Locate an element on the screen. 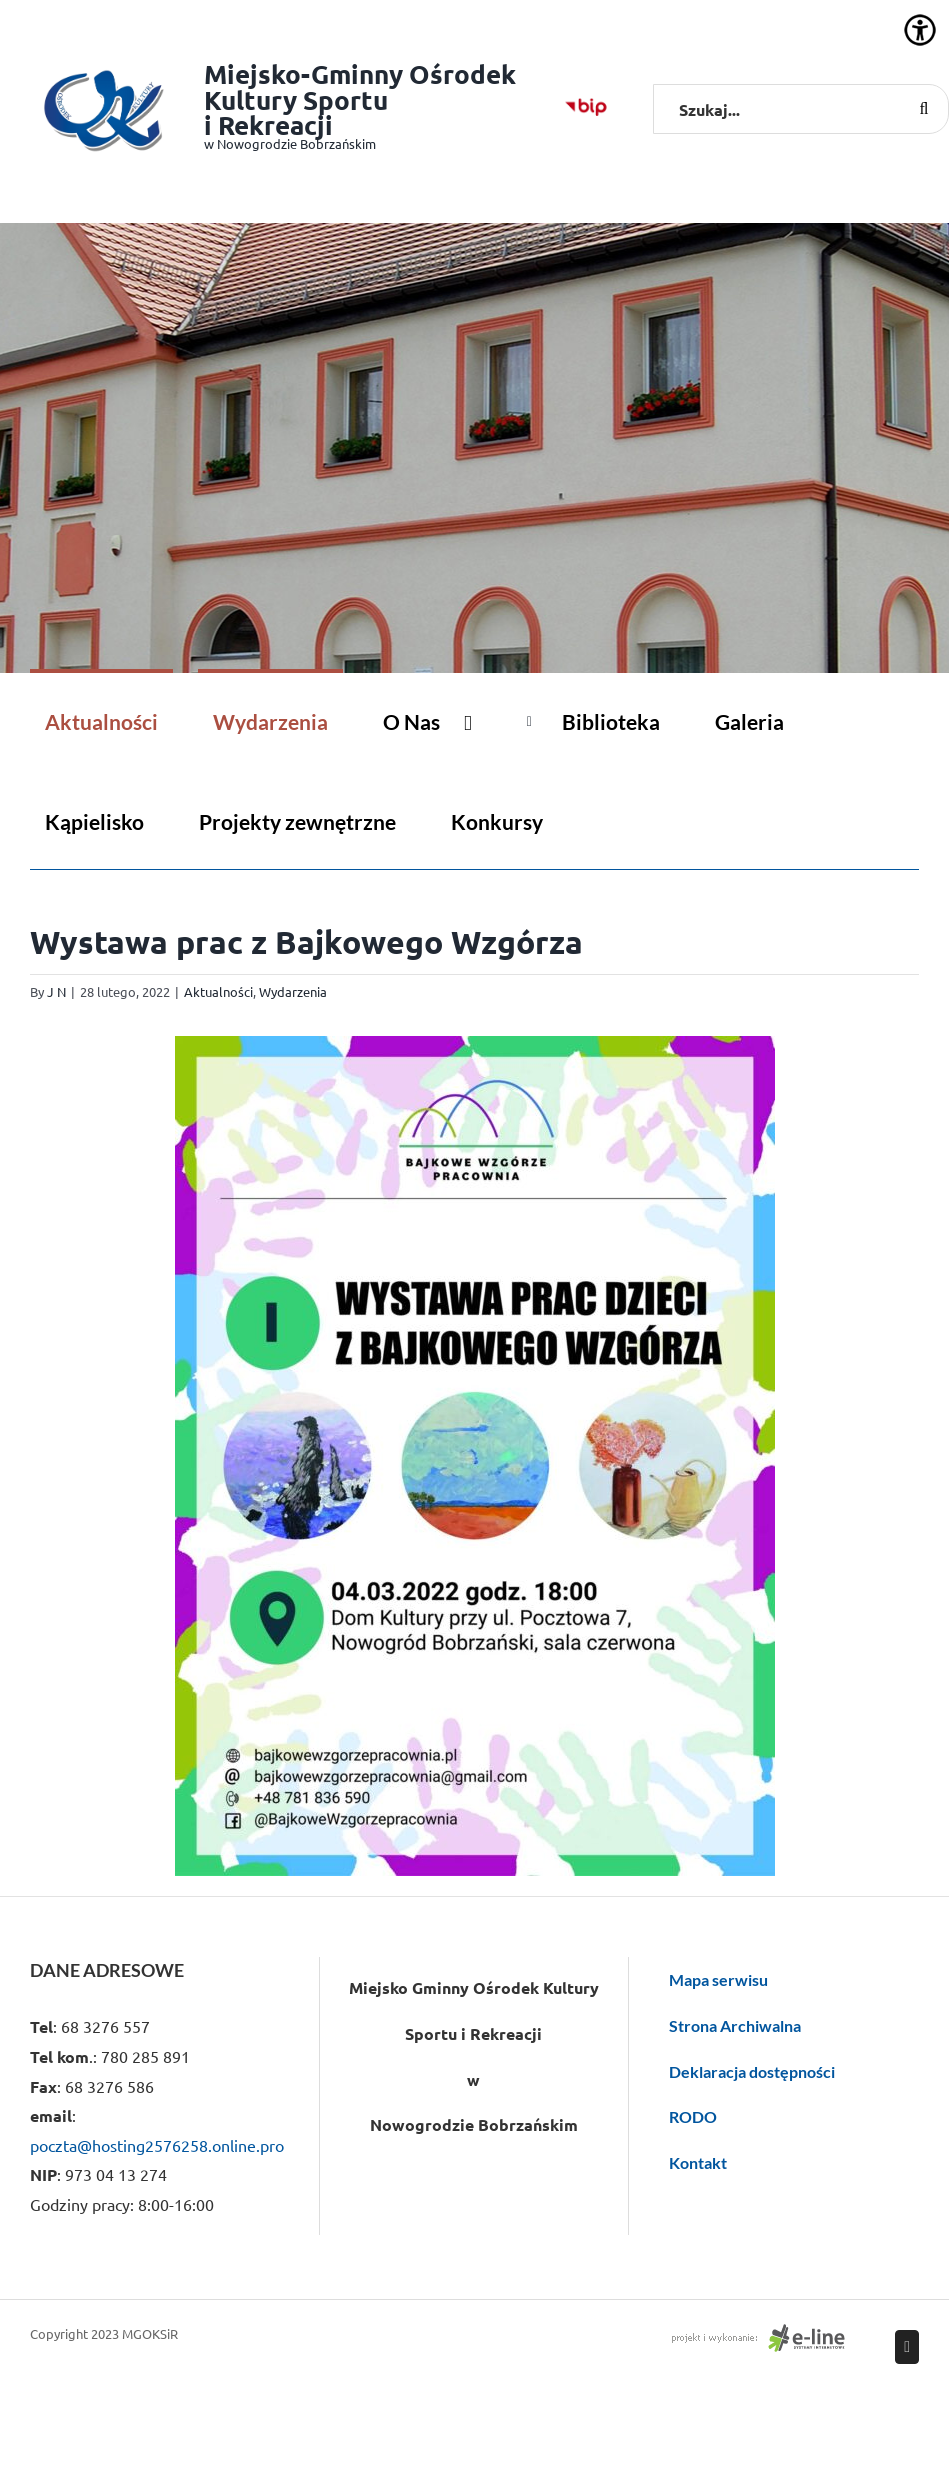 The height and width of the screenshot is (2472, 949). J N is located at coordinates (56, 991).